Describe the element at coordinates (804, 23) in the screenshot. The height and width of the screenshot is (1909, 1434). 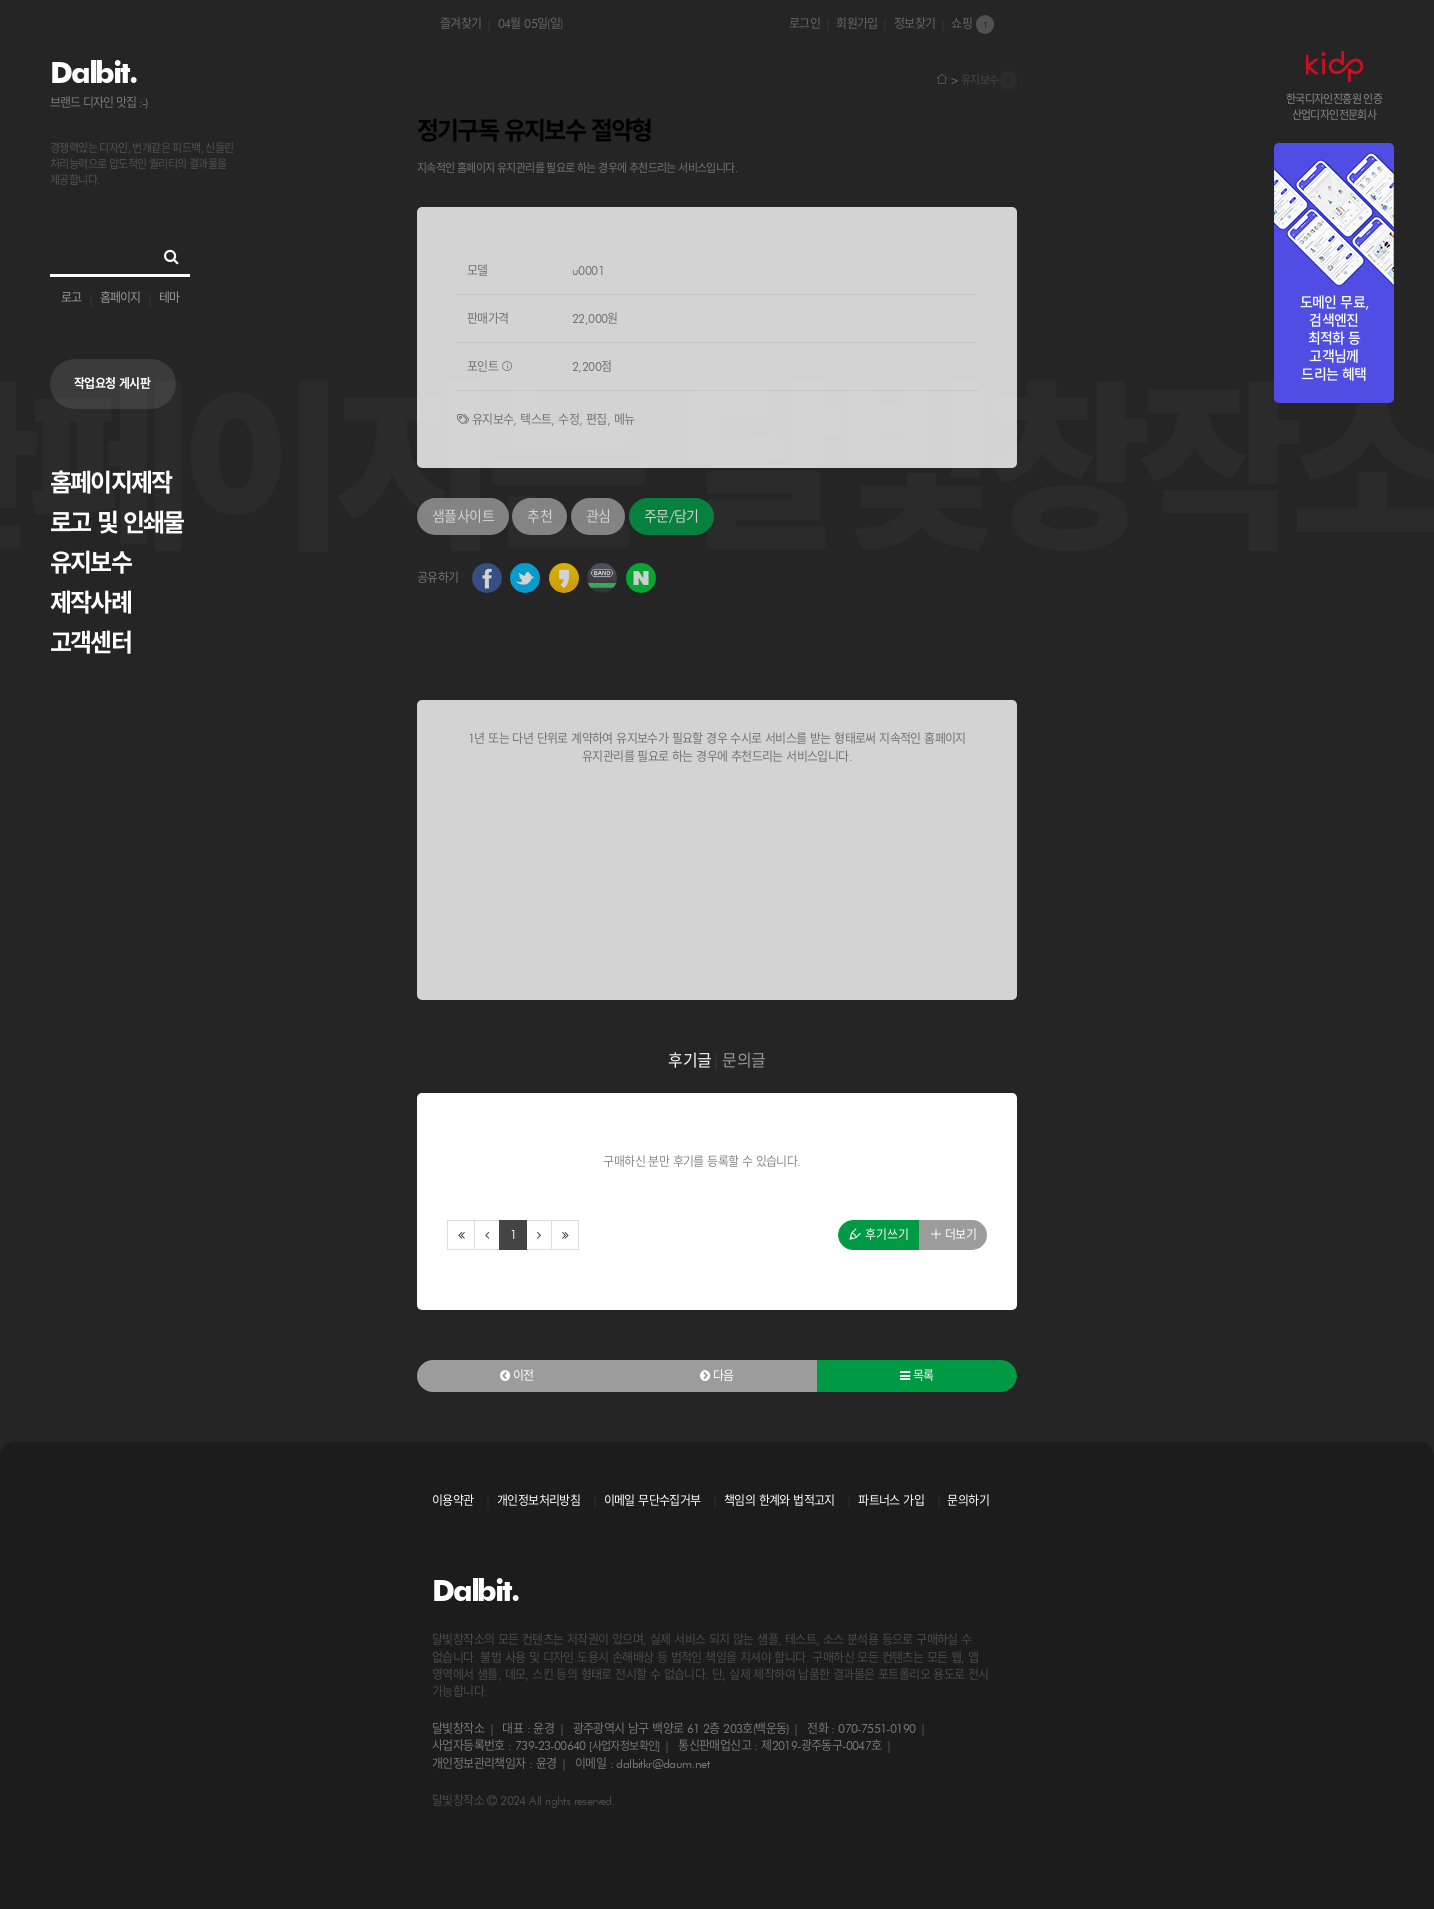
I see `로그인` at that location.